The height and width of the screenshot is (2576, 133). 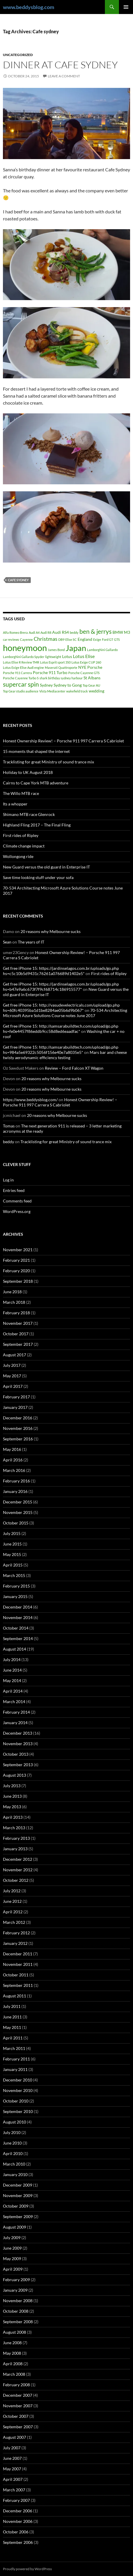 I want to click on Sean, so click(x=7, y=941).